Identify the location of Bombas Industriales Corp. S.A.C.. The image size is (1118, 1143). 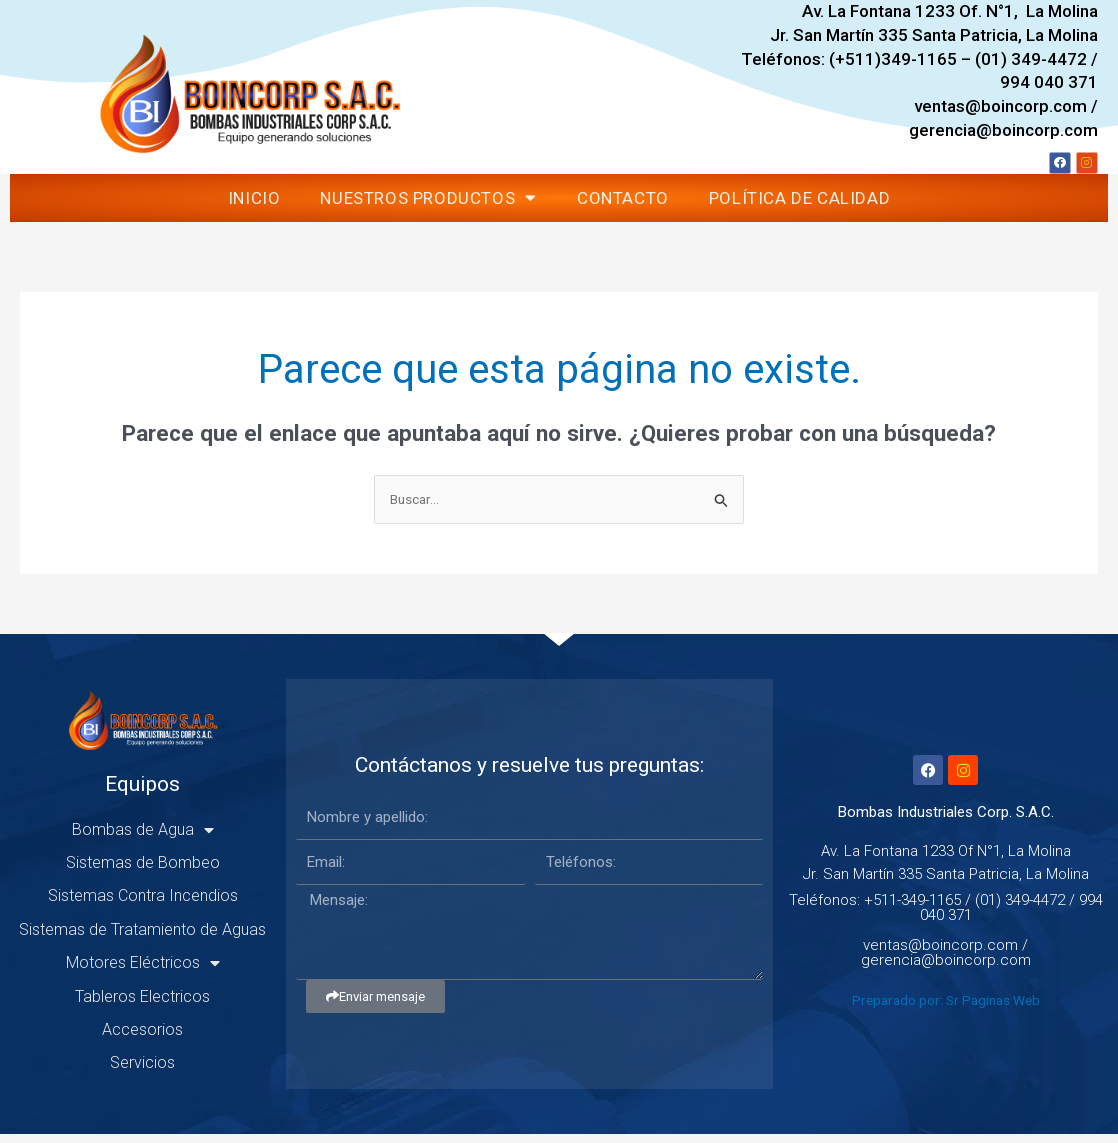
(946, 821).